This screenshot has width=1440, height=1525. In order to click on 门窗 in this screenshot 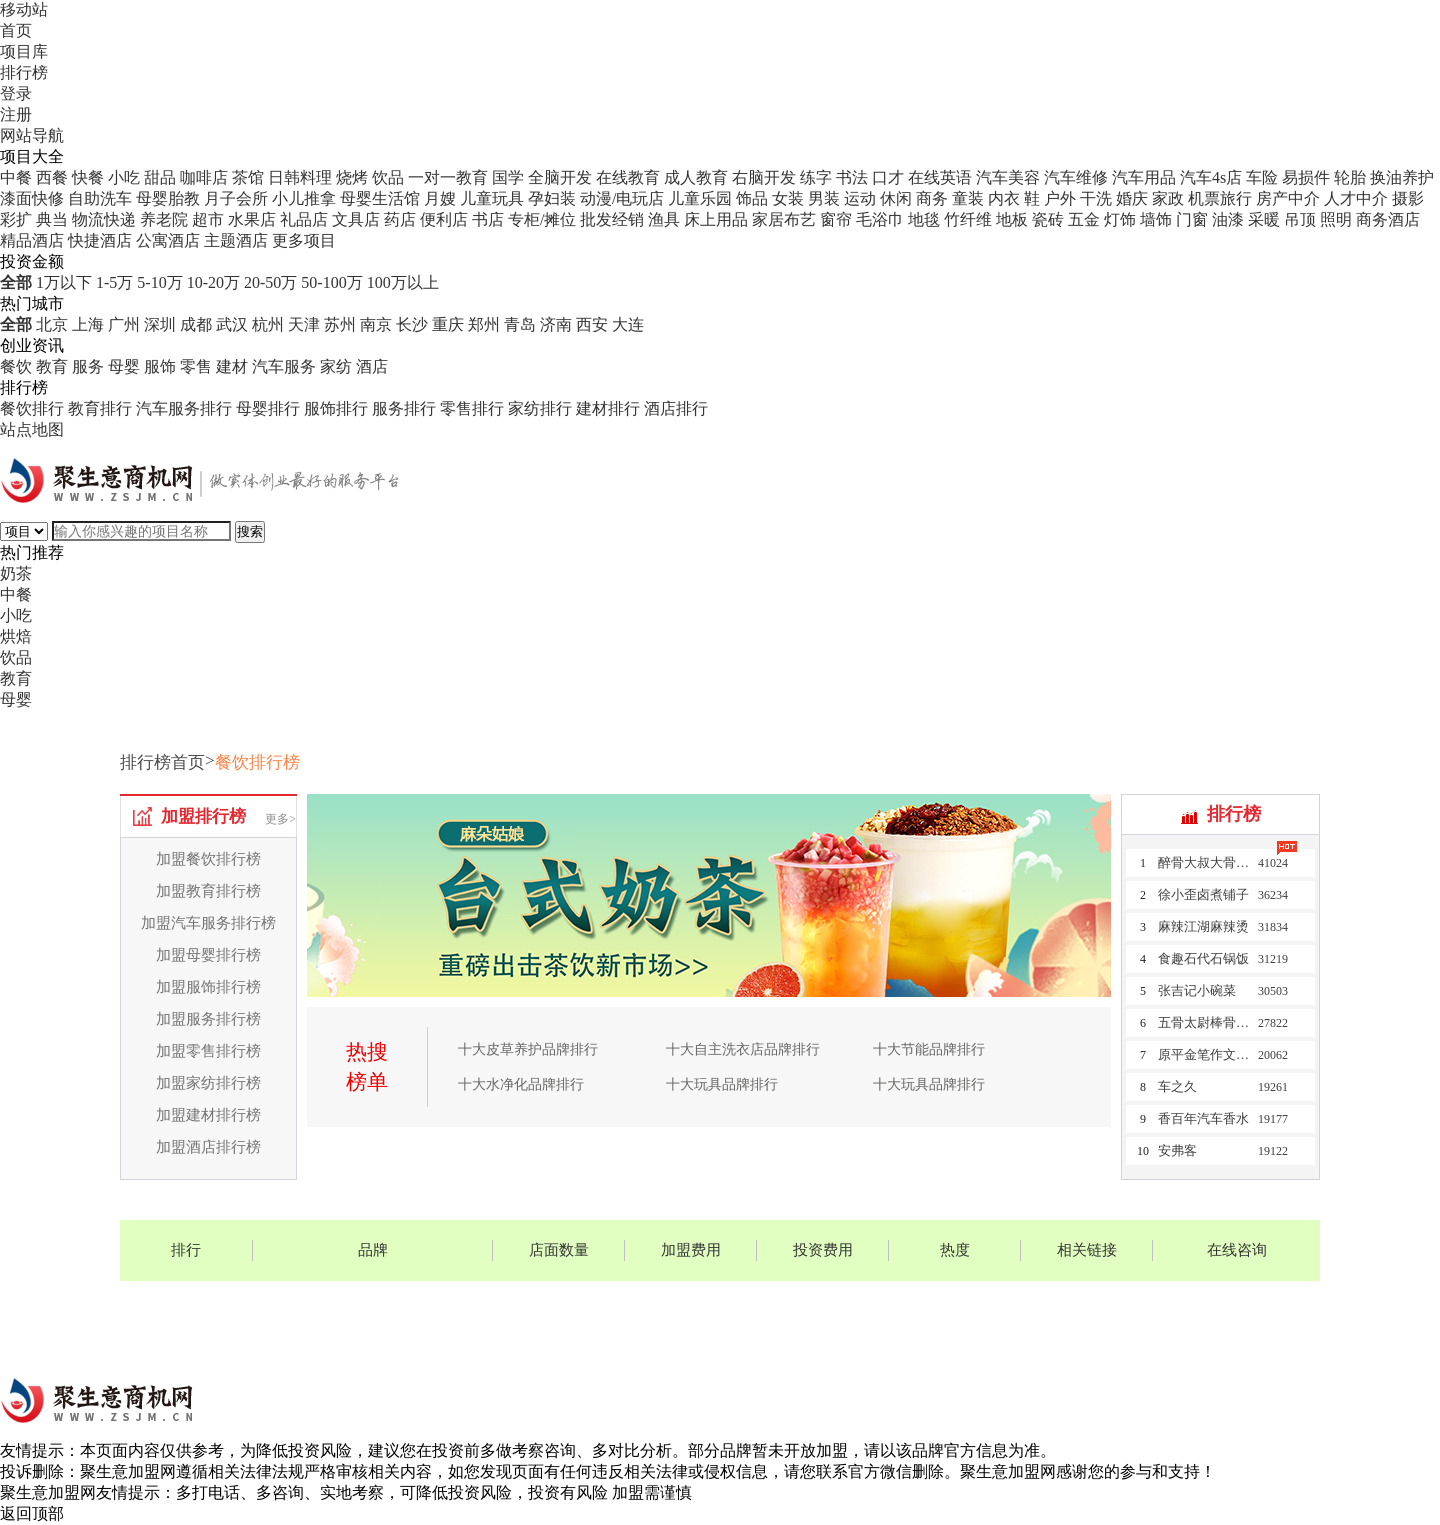, I will do `click(1192, 219)`.